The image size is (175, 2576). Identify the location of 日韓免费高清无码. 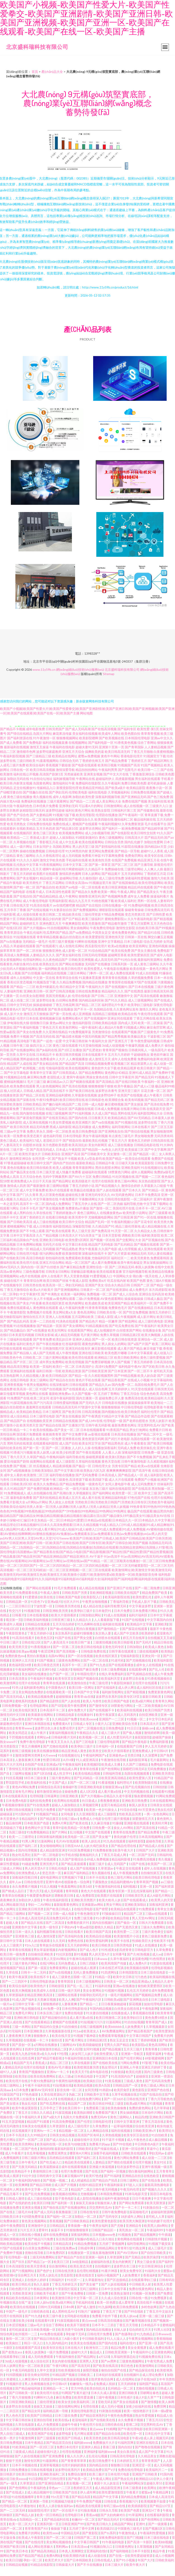
(157, 910).